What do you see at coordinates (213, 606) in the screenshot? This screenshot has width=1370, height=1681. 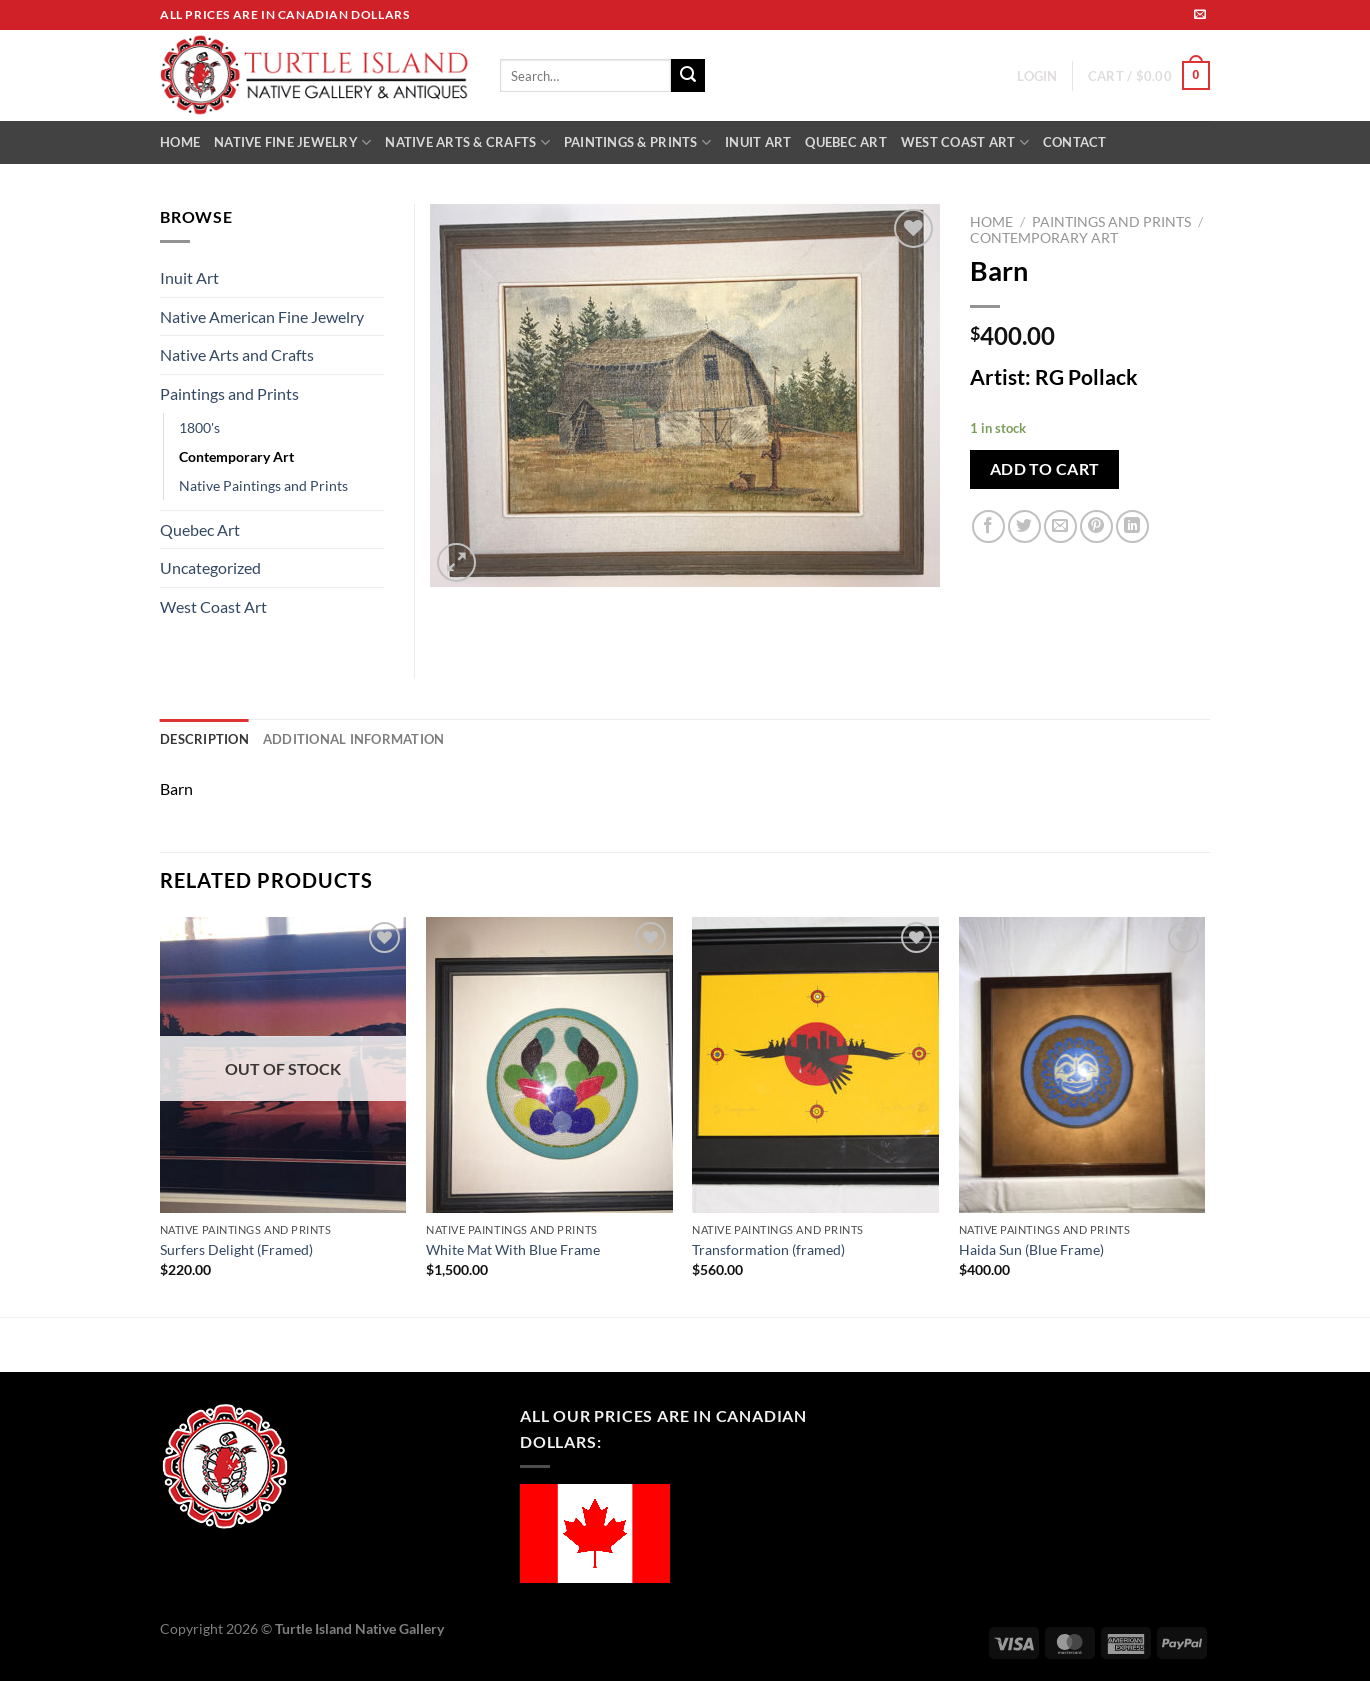 I see `West Coast Art` at bounding box center [213, 606].